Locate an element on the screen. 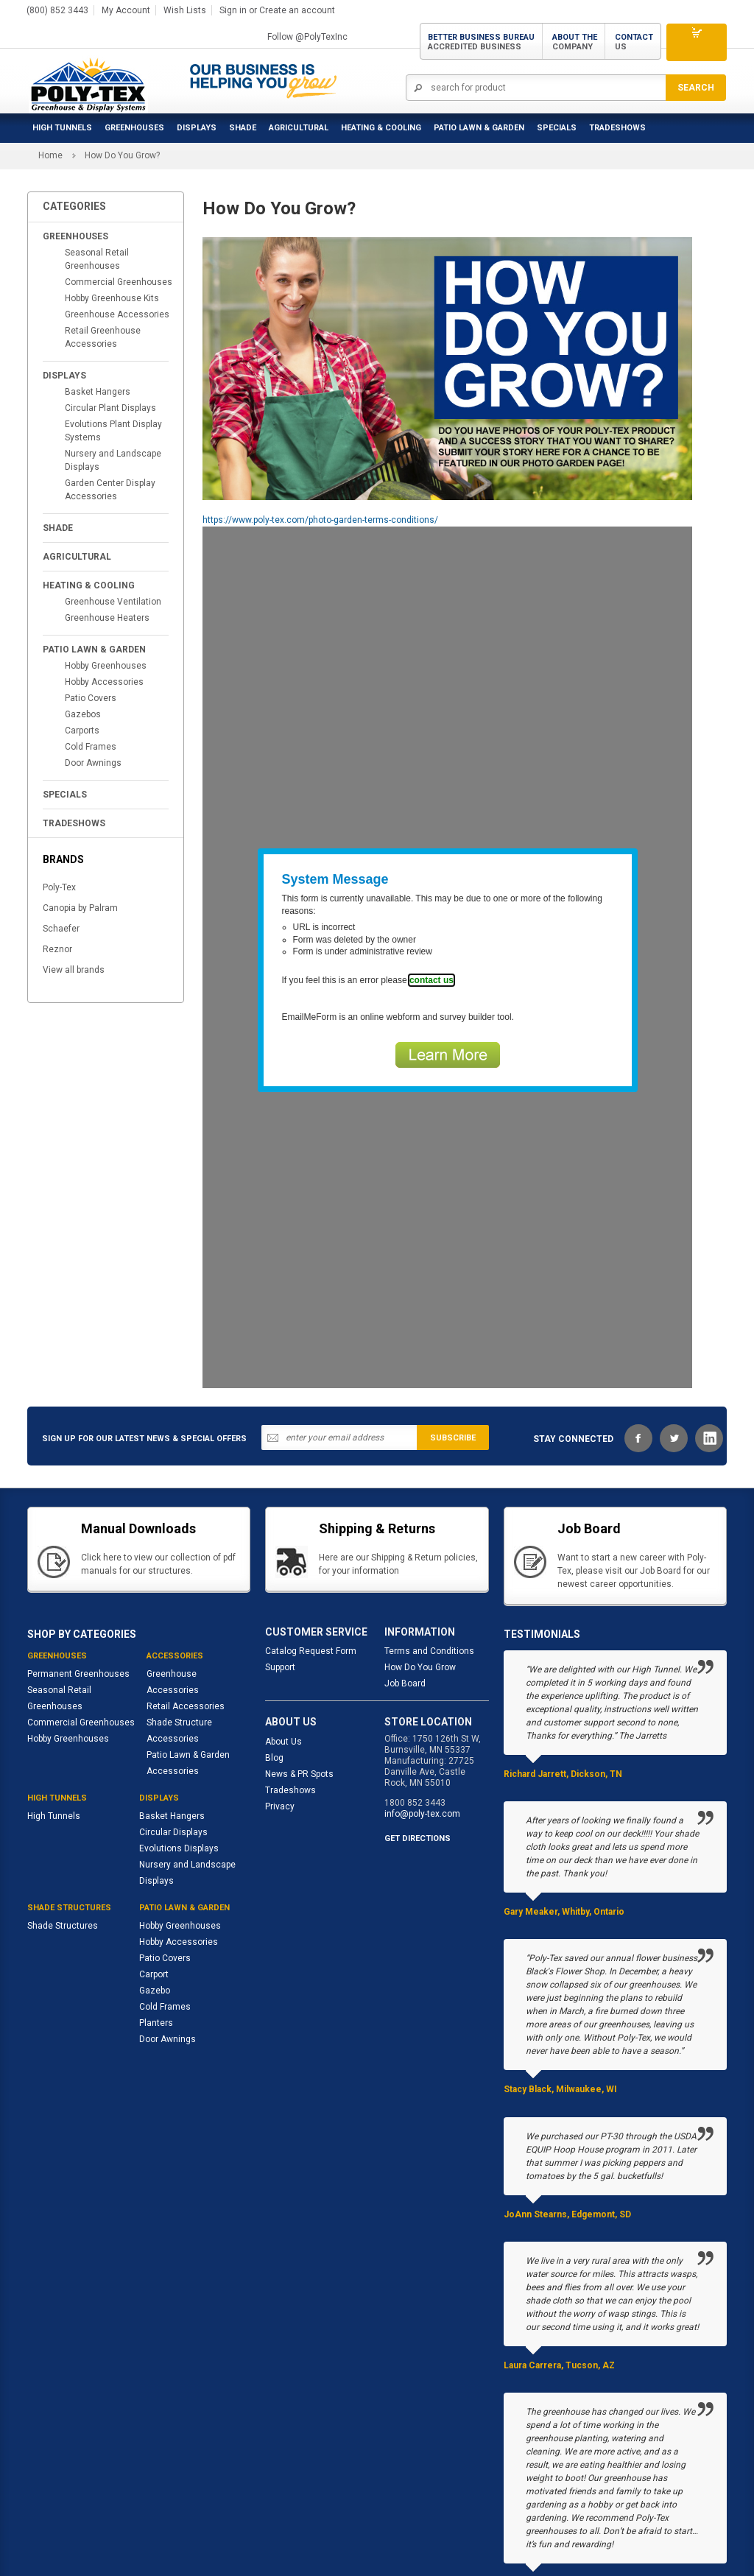  Greenhouses is located at coordinates (134, 122).